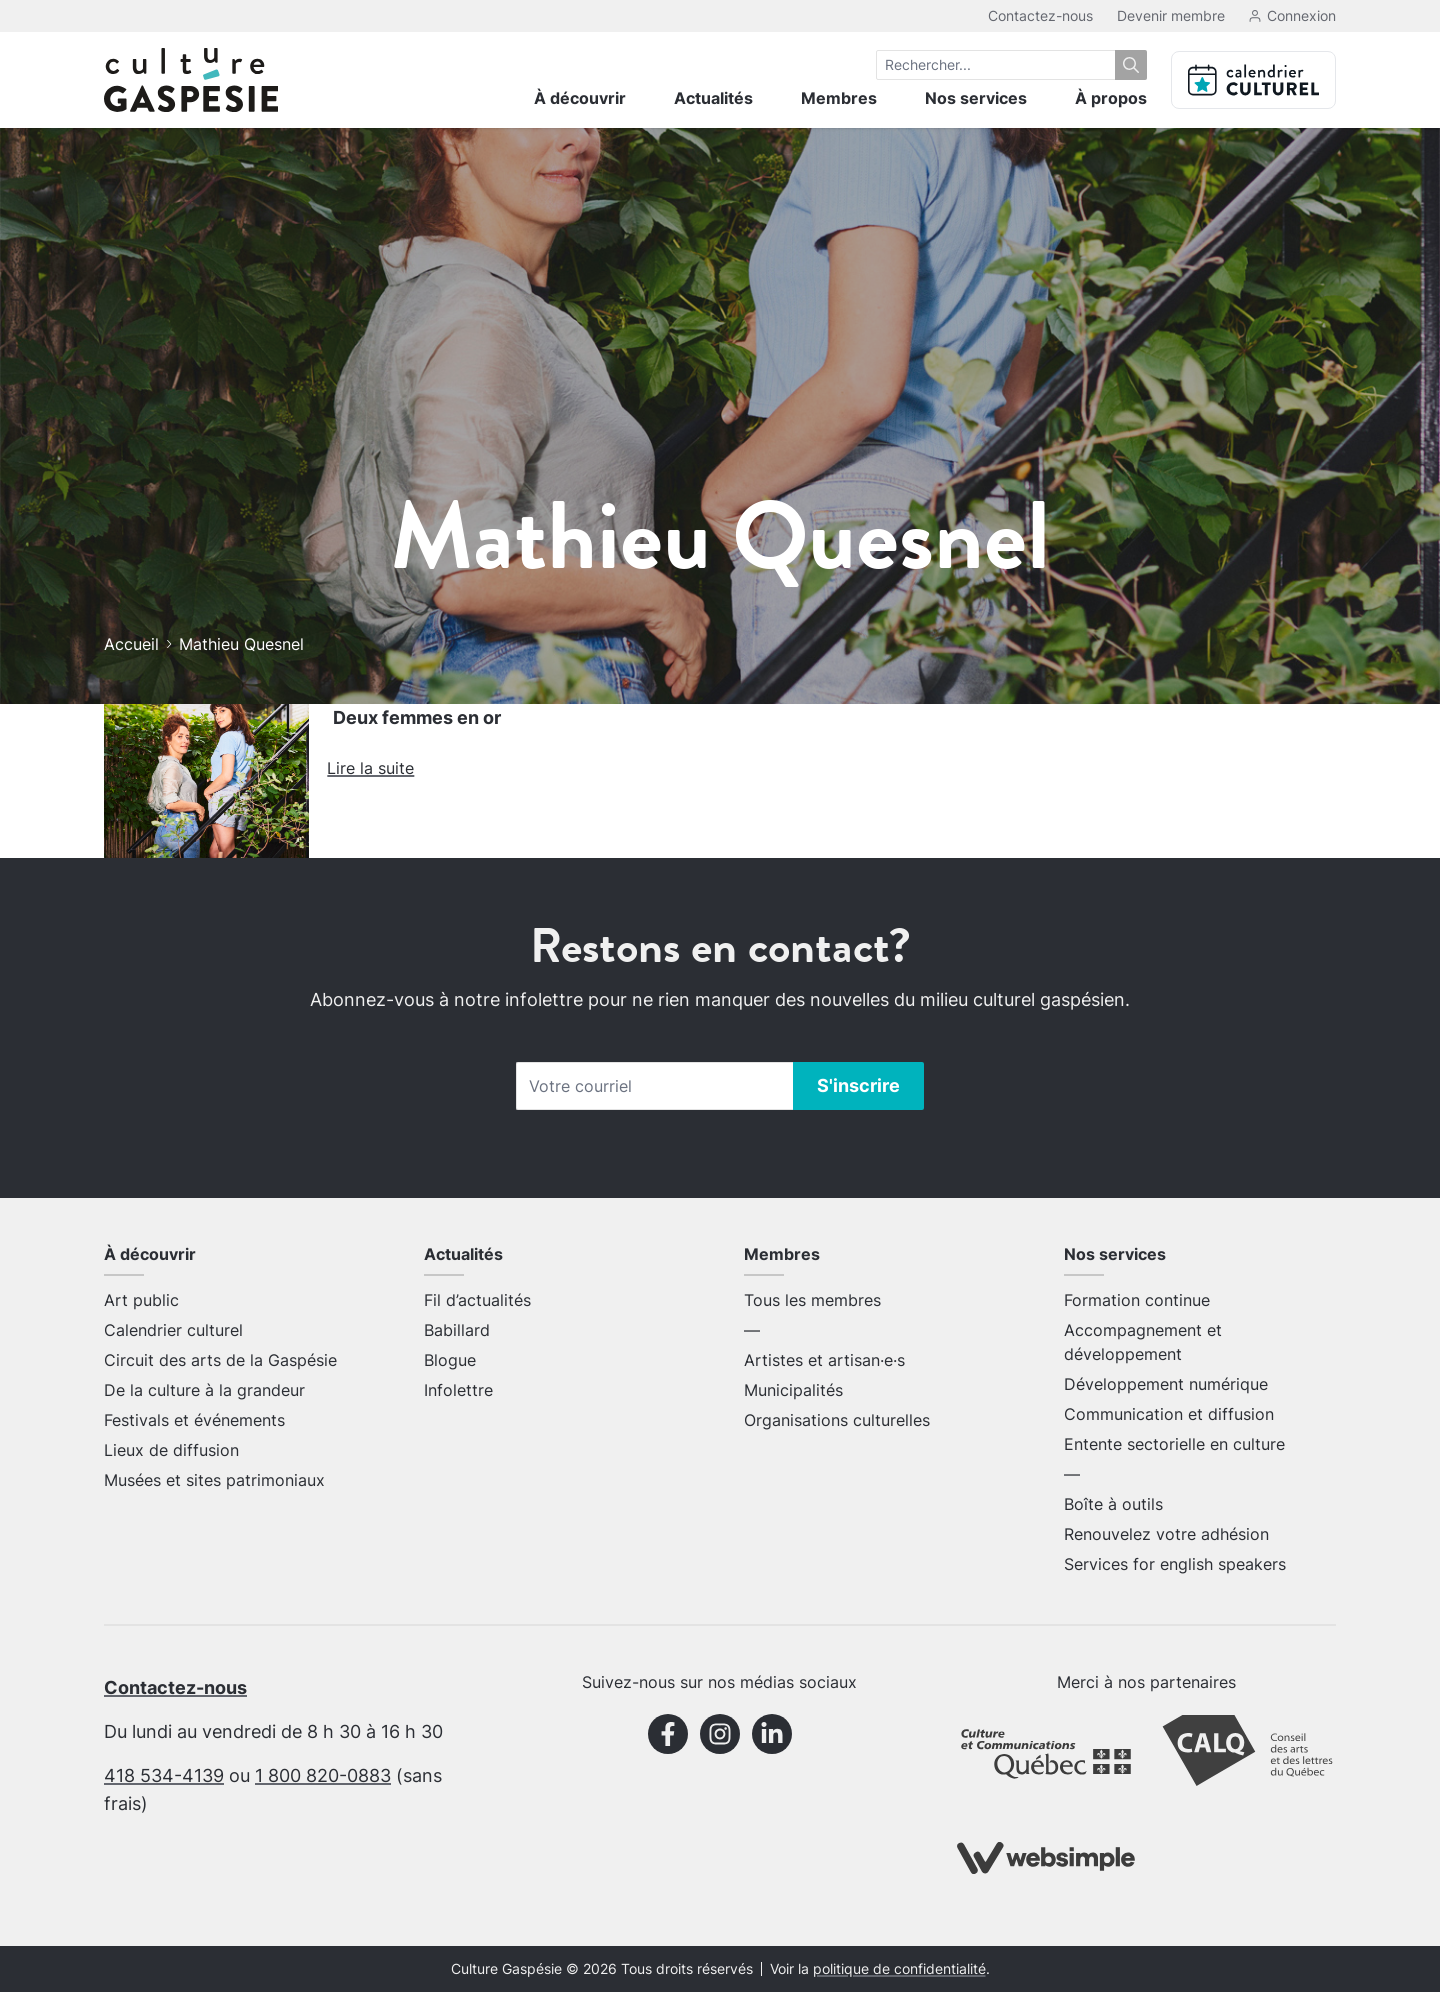  I want to click on politique de confidentialité, so click(899, 1969).